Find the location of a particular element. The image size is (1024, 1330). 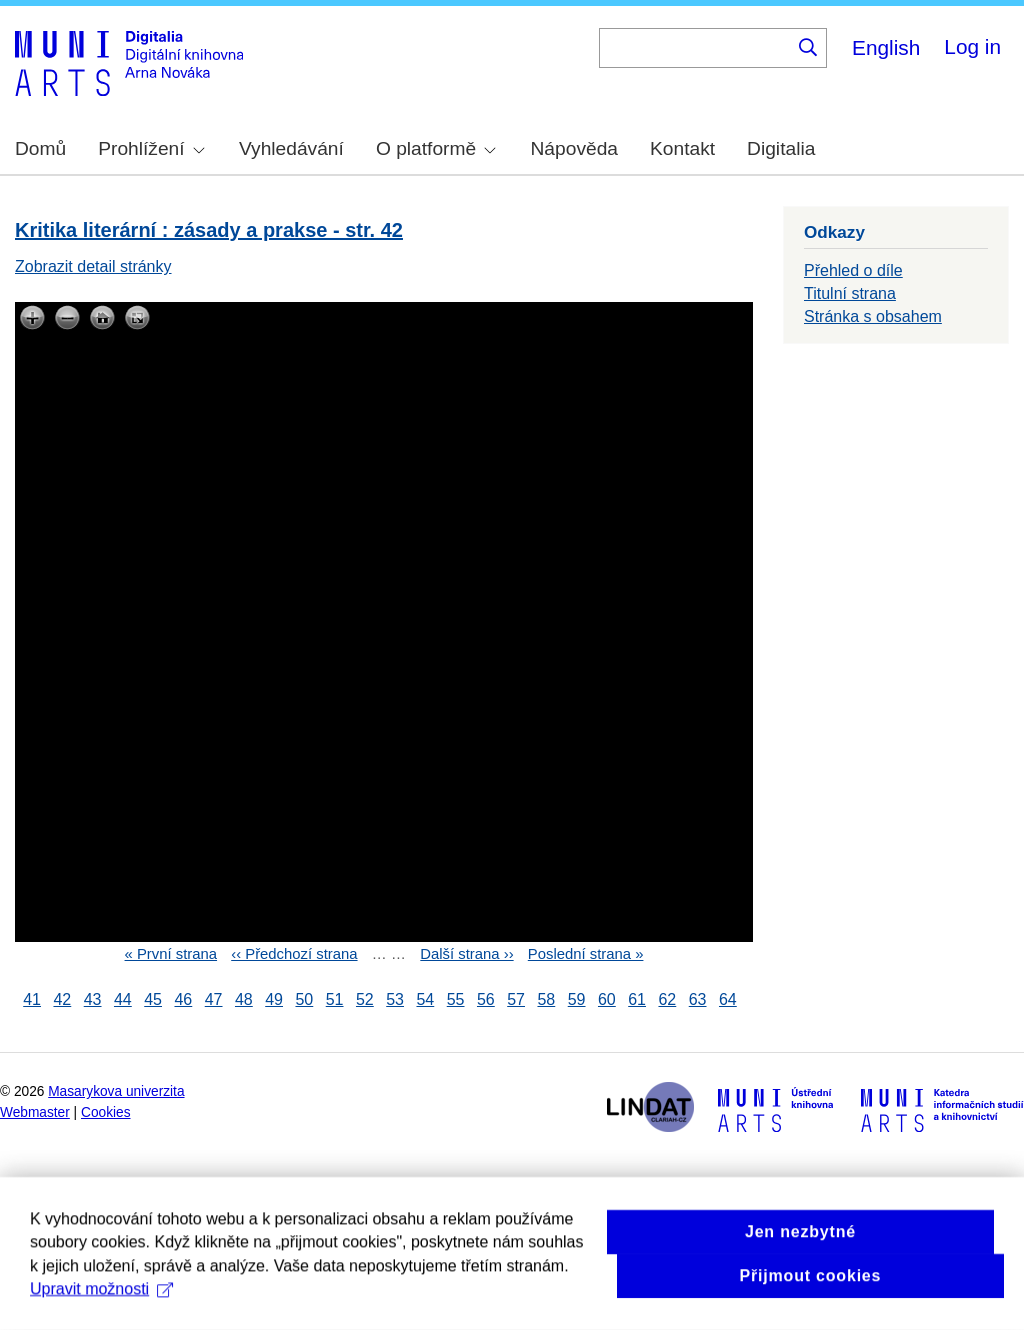

46 is located at coordinates (183, 999).